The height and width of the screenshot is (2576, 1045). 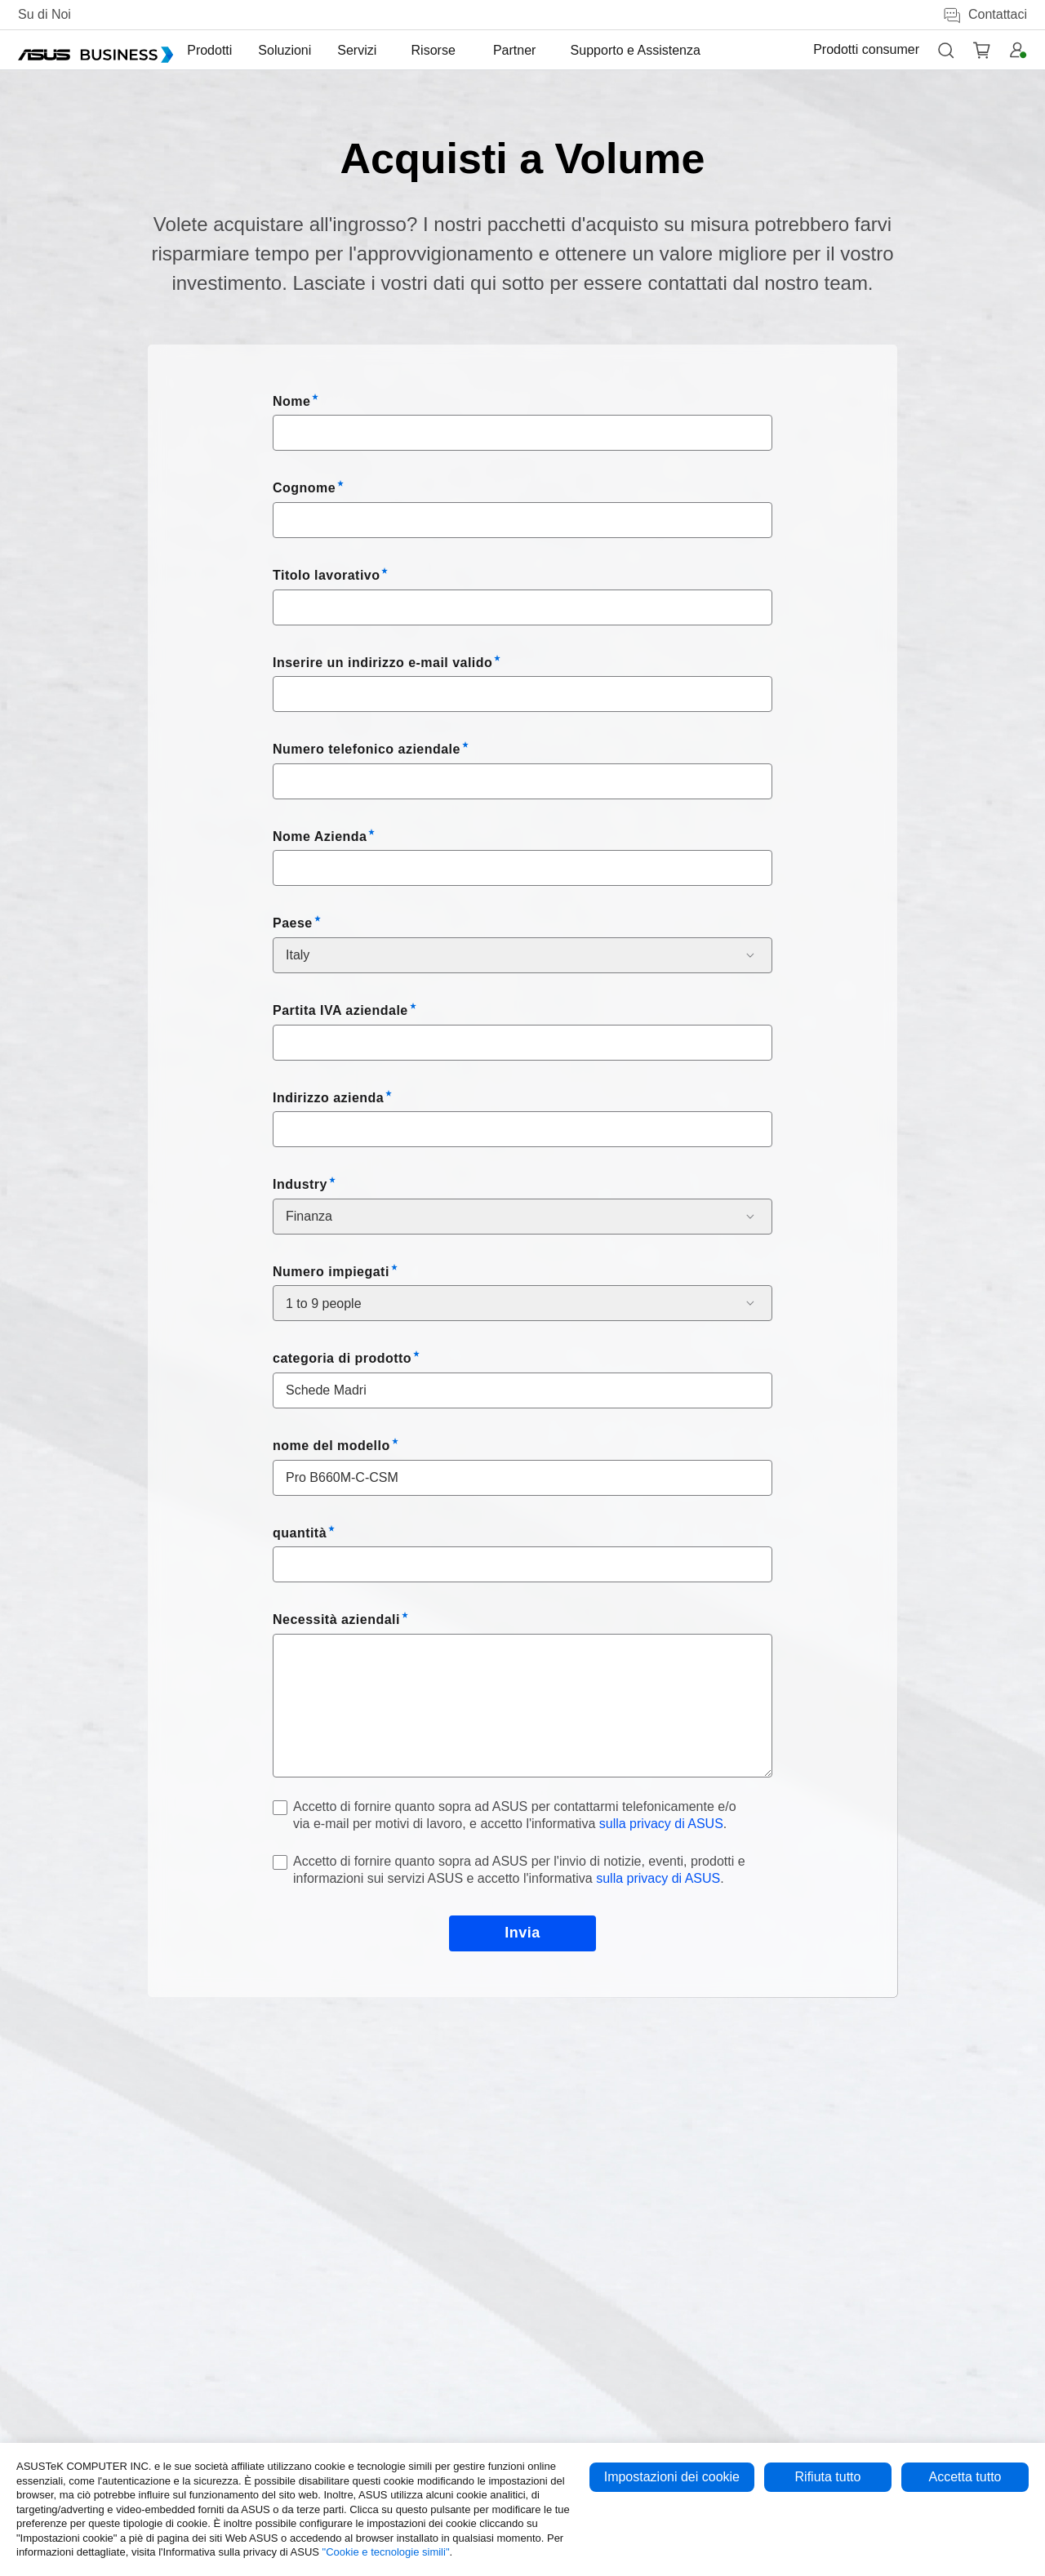 I want to click on sulla privacy di ASUS, so click(x=661, y=1824).